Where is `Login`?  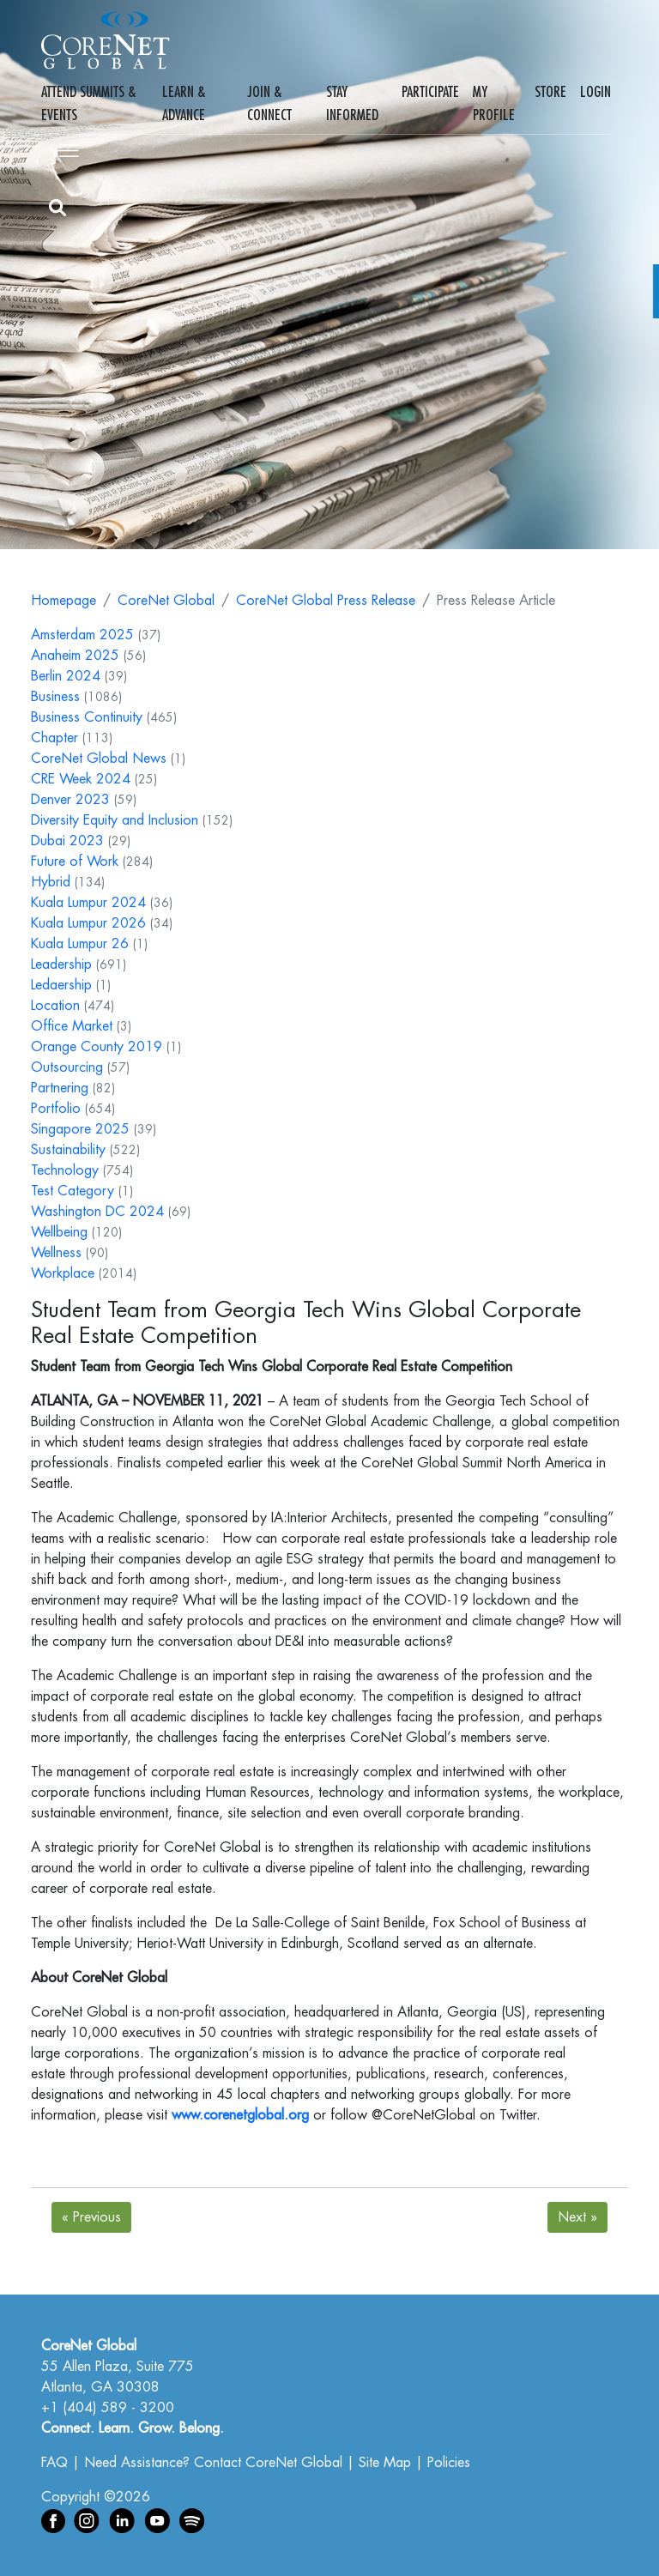 Login is located at coordinates (595, 92).